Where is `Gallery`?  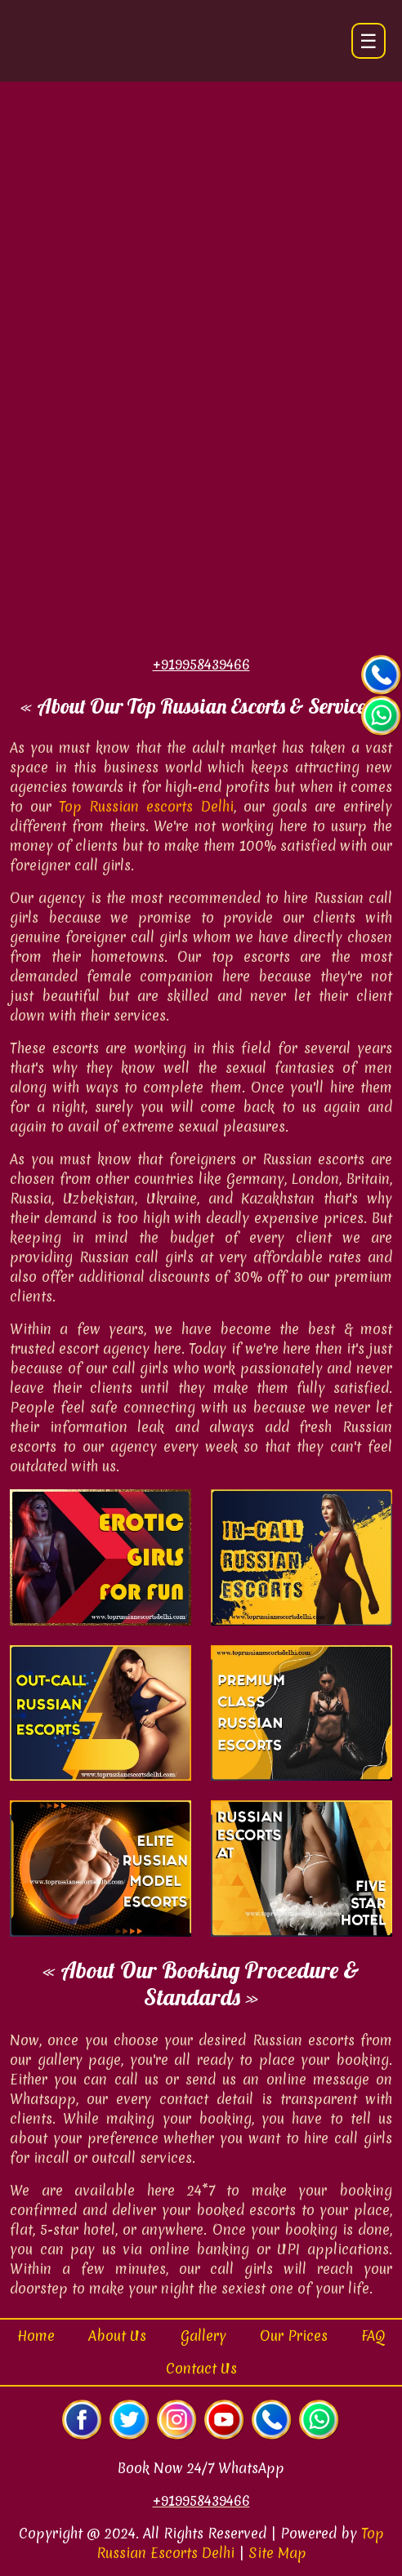 Gallery is located at coordinates (203, 2335).